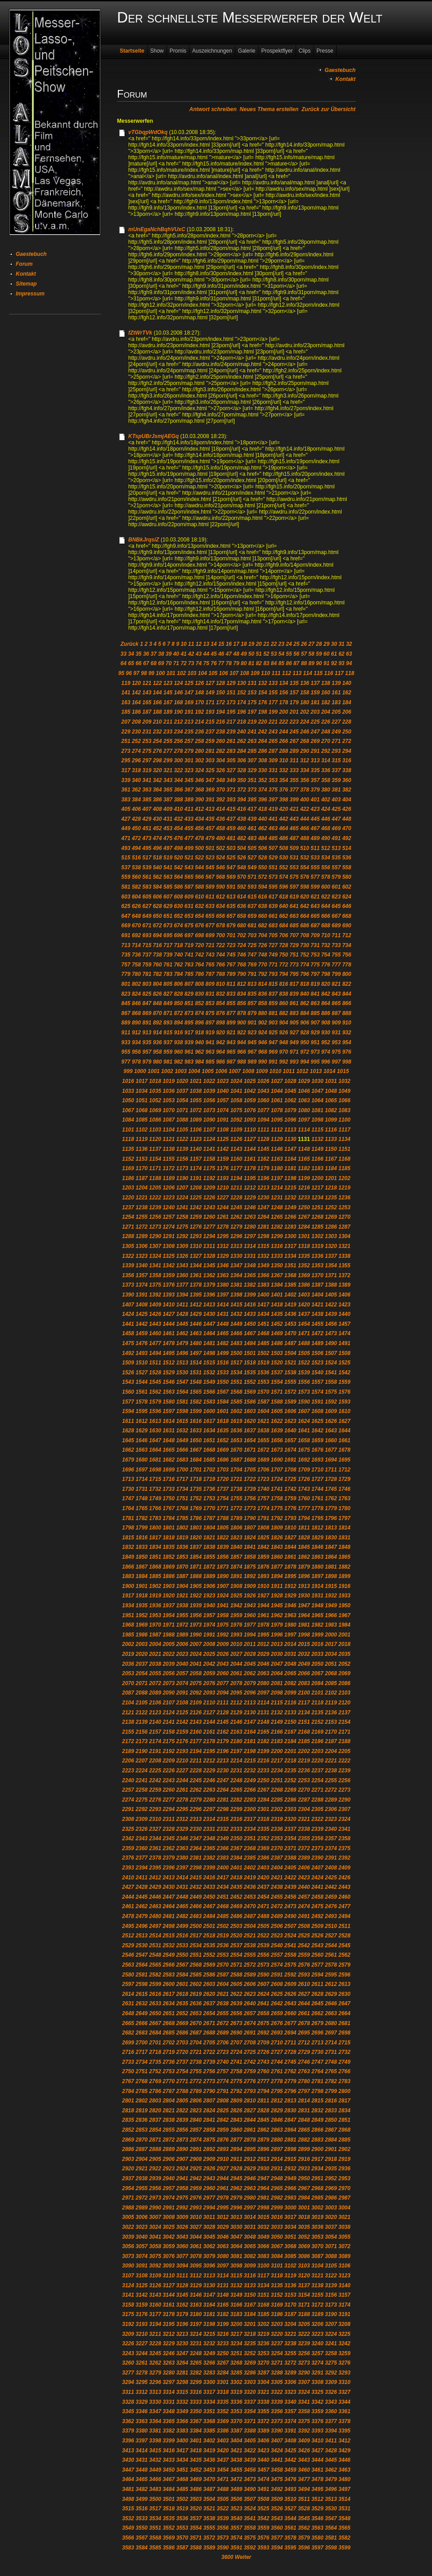  Describe the element at coordinates (315, 780) in the screenshot. I see `357` at that location.